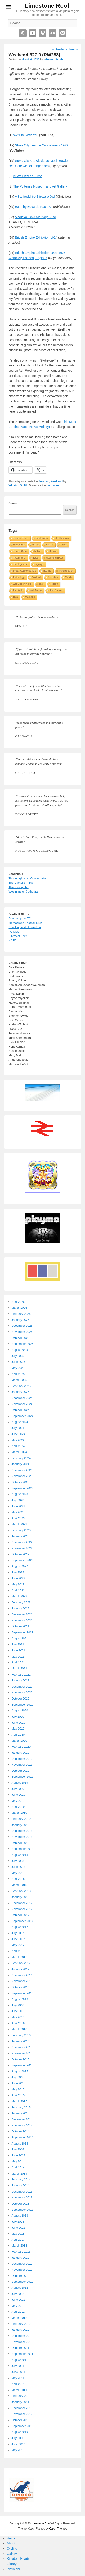 Image resolution: width=85 pixels, height=2576 pixels. Describe the element at coordinates (39, 564) in the screenshot. I see `Signage` at that location.